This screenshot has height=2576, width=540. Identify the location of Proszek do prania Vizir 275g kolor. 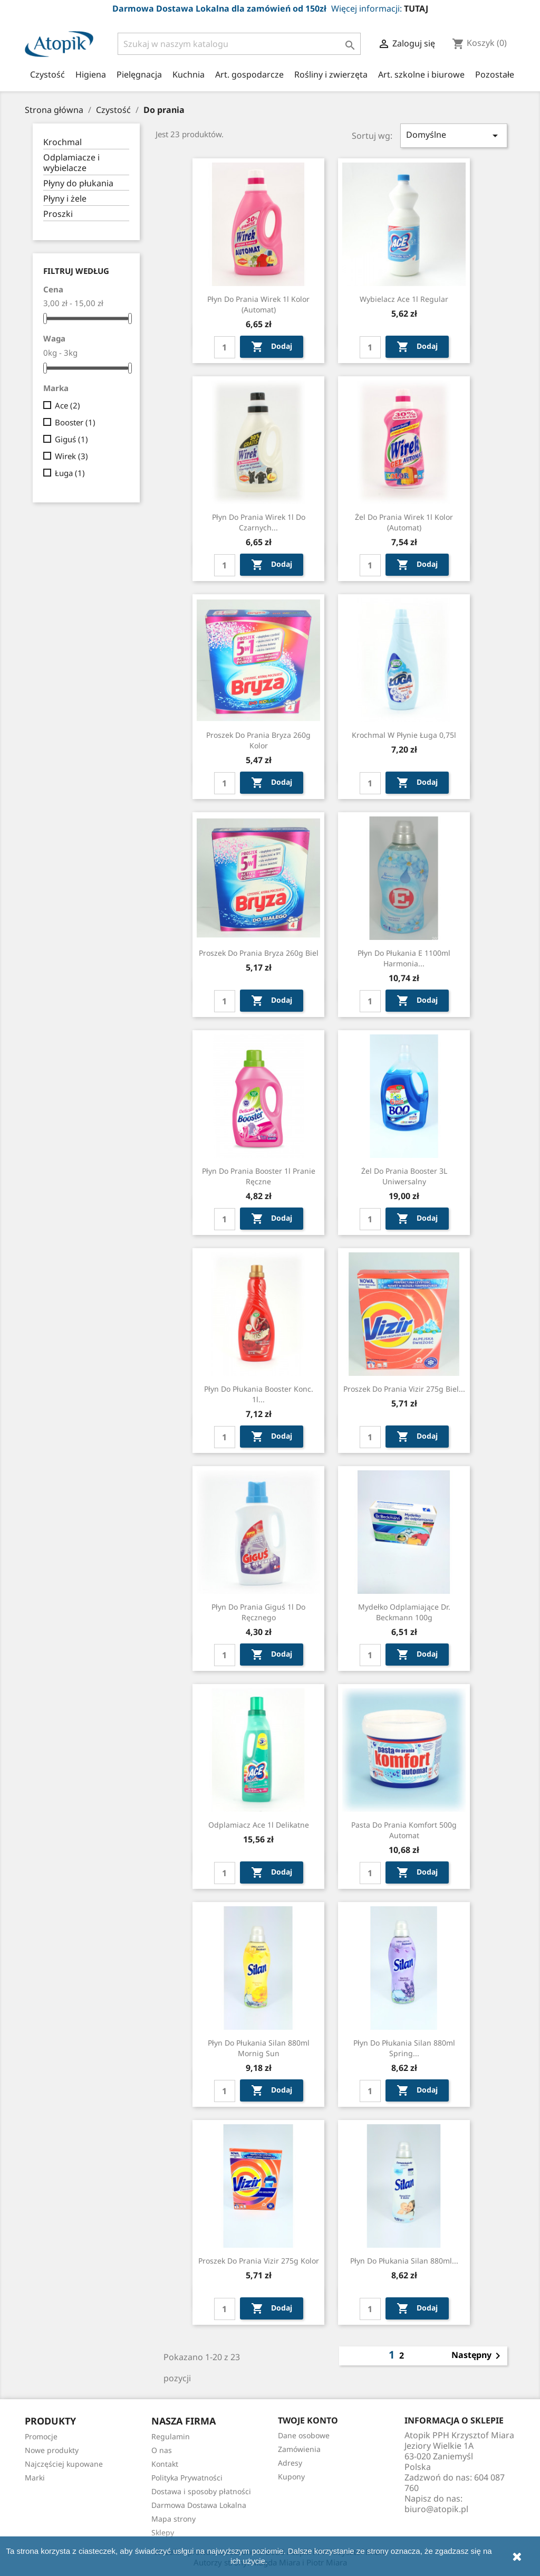
(258, 2261).